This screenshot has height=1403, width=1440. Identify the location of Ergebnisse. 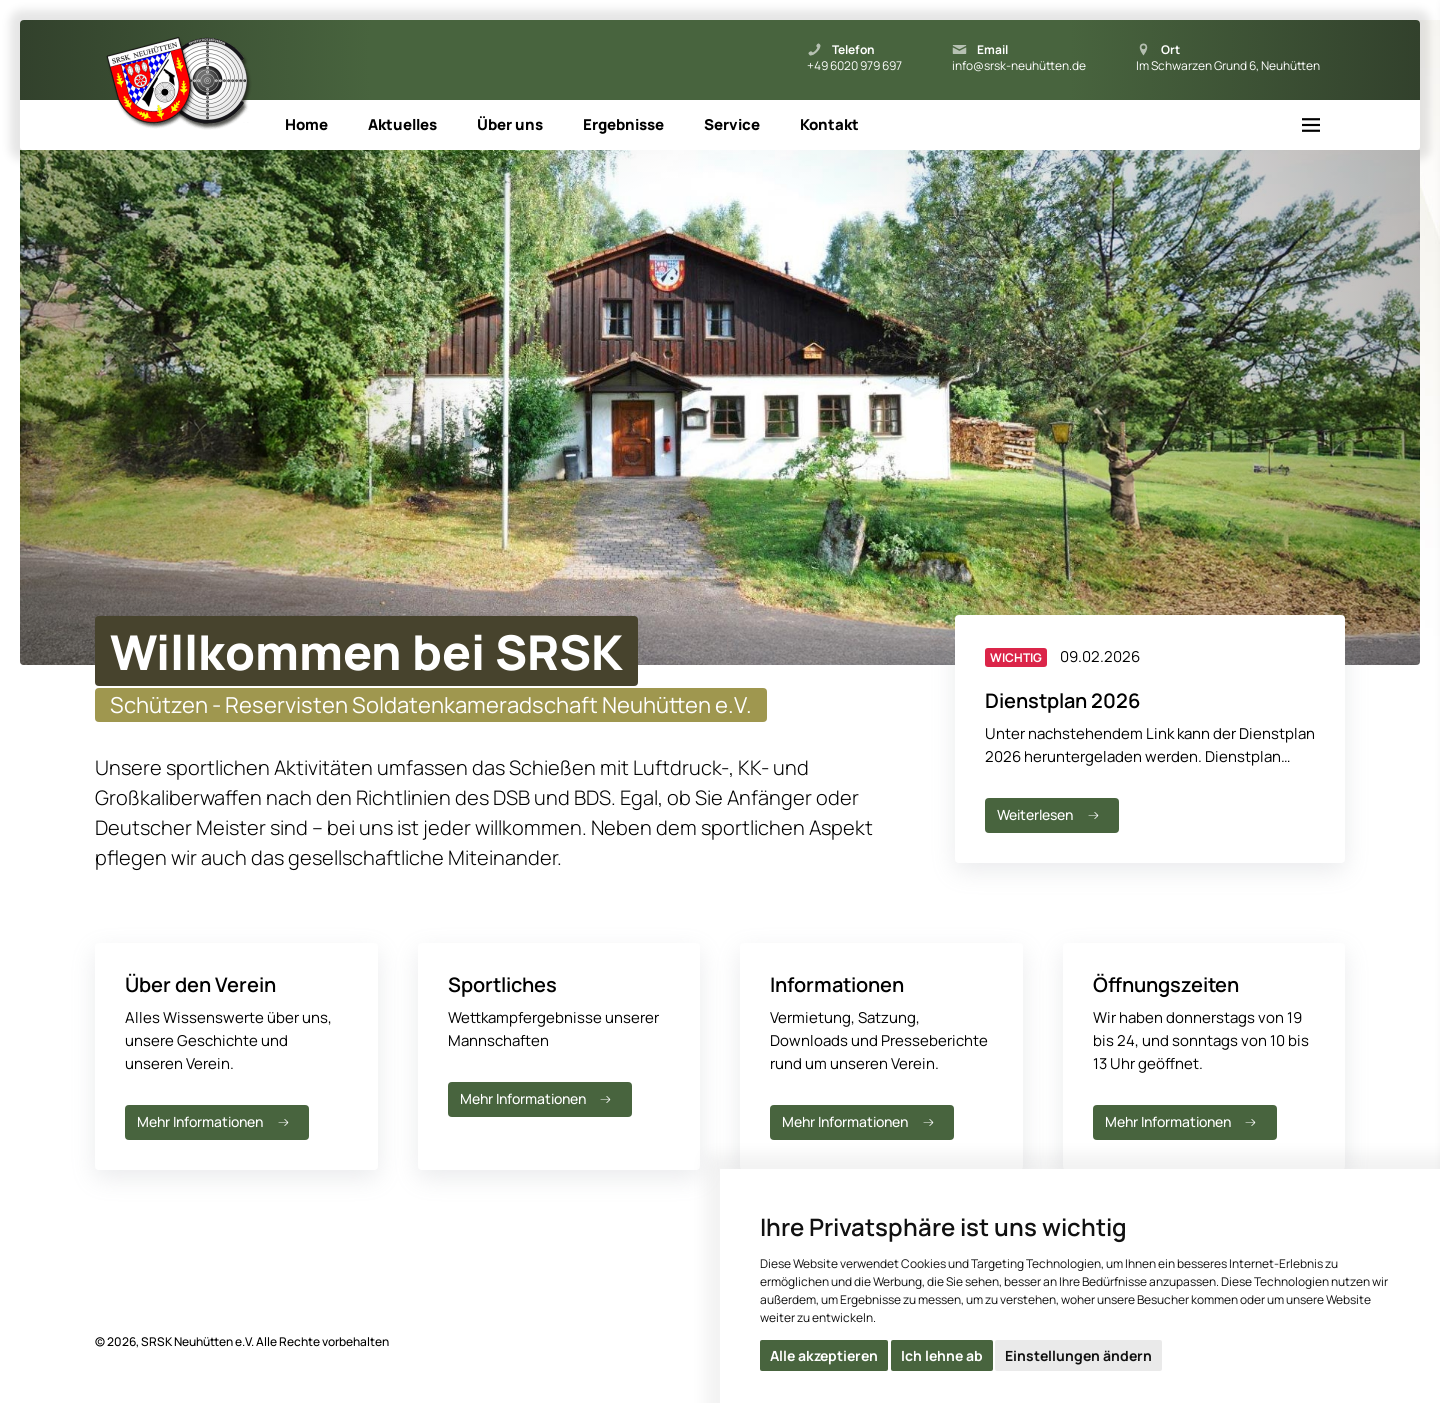
(623, 124).